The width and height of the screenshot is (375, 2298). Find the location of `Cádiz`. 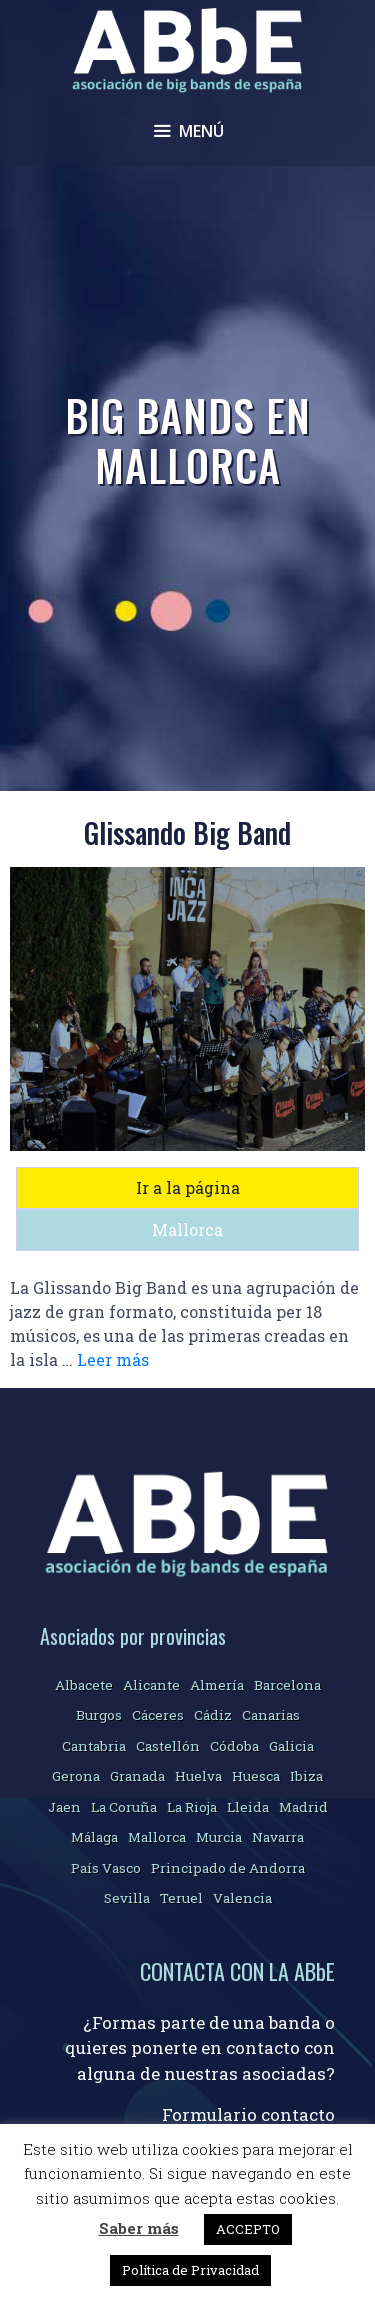

Cádiz is located at coordinates (213, 1715).